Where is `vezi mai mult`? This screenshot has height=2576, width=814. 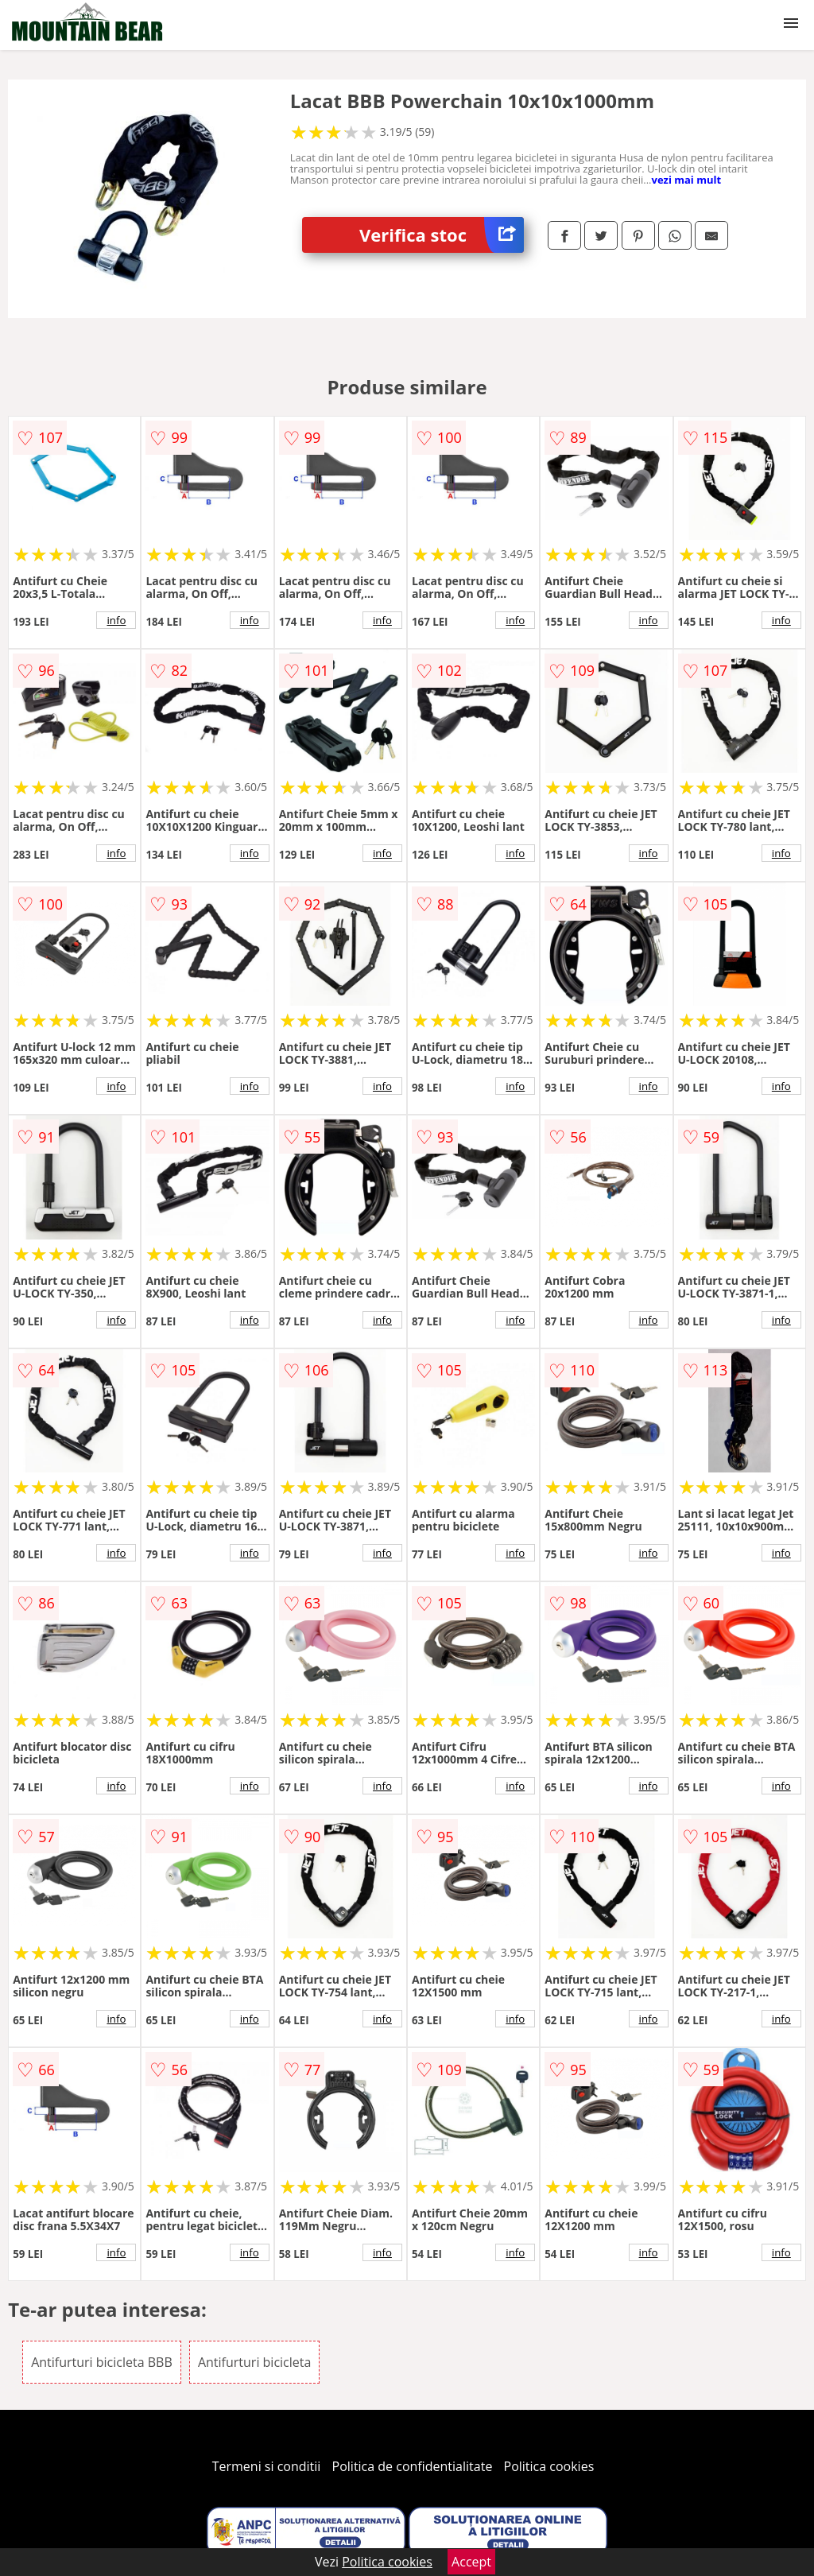
vezi mai mult is located at coordinates (686, 180).